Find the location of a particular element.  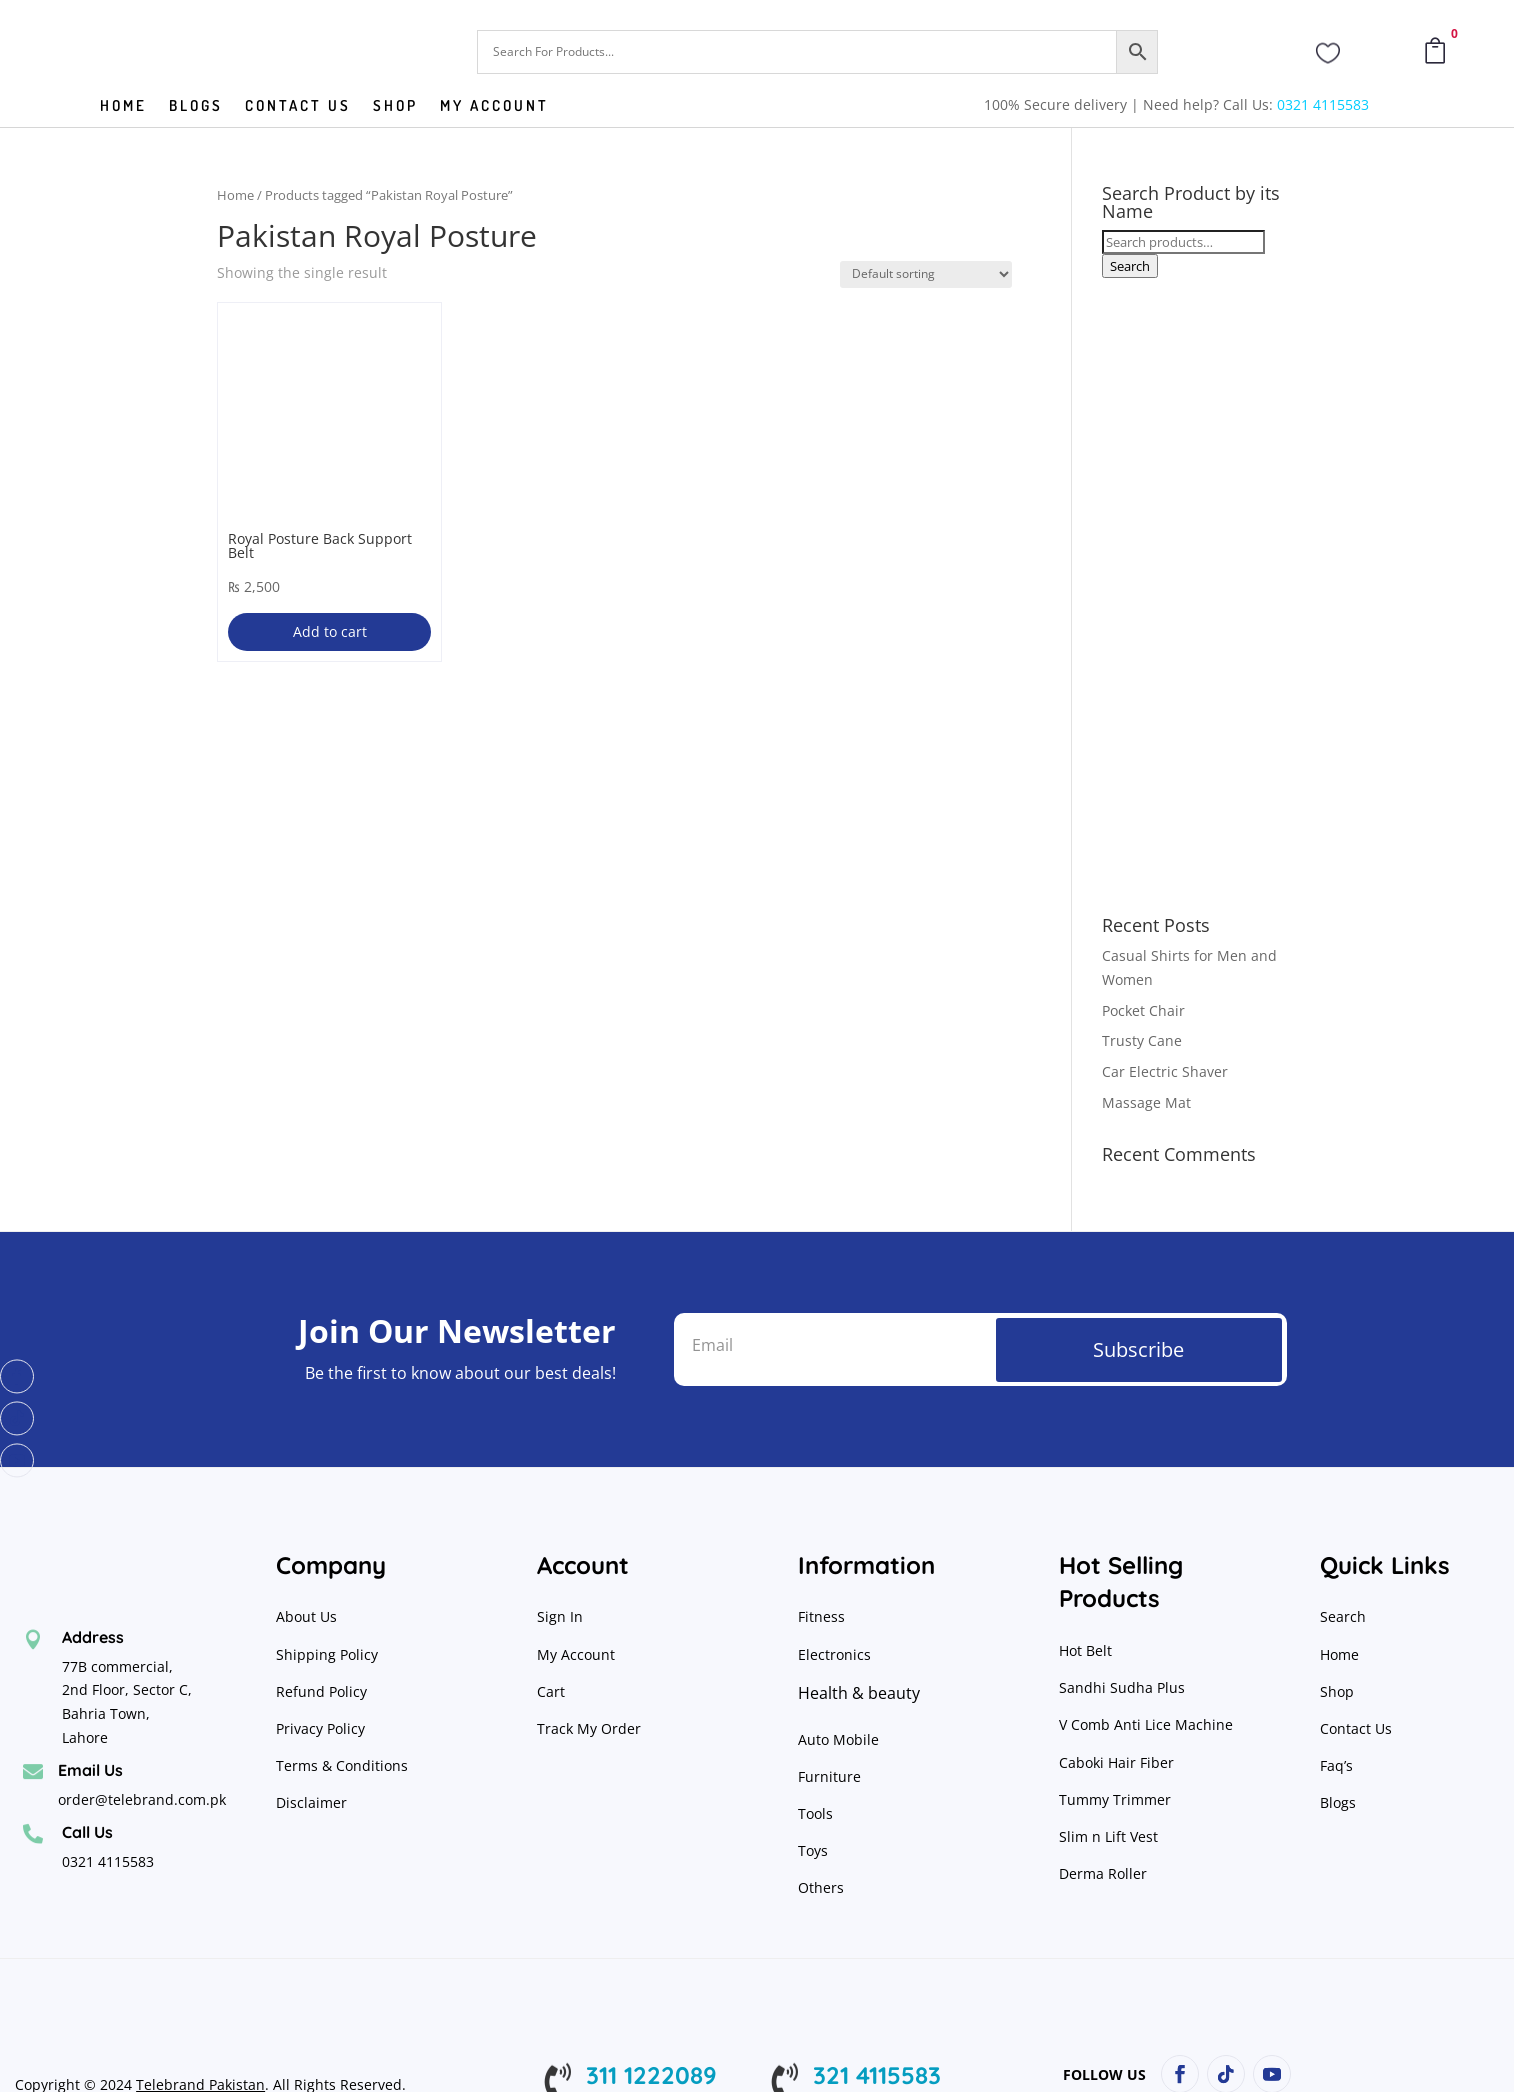

Terms & Conditions is located at coordinates (342, 1765).